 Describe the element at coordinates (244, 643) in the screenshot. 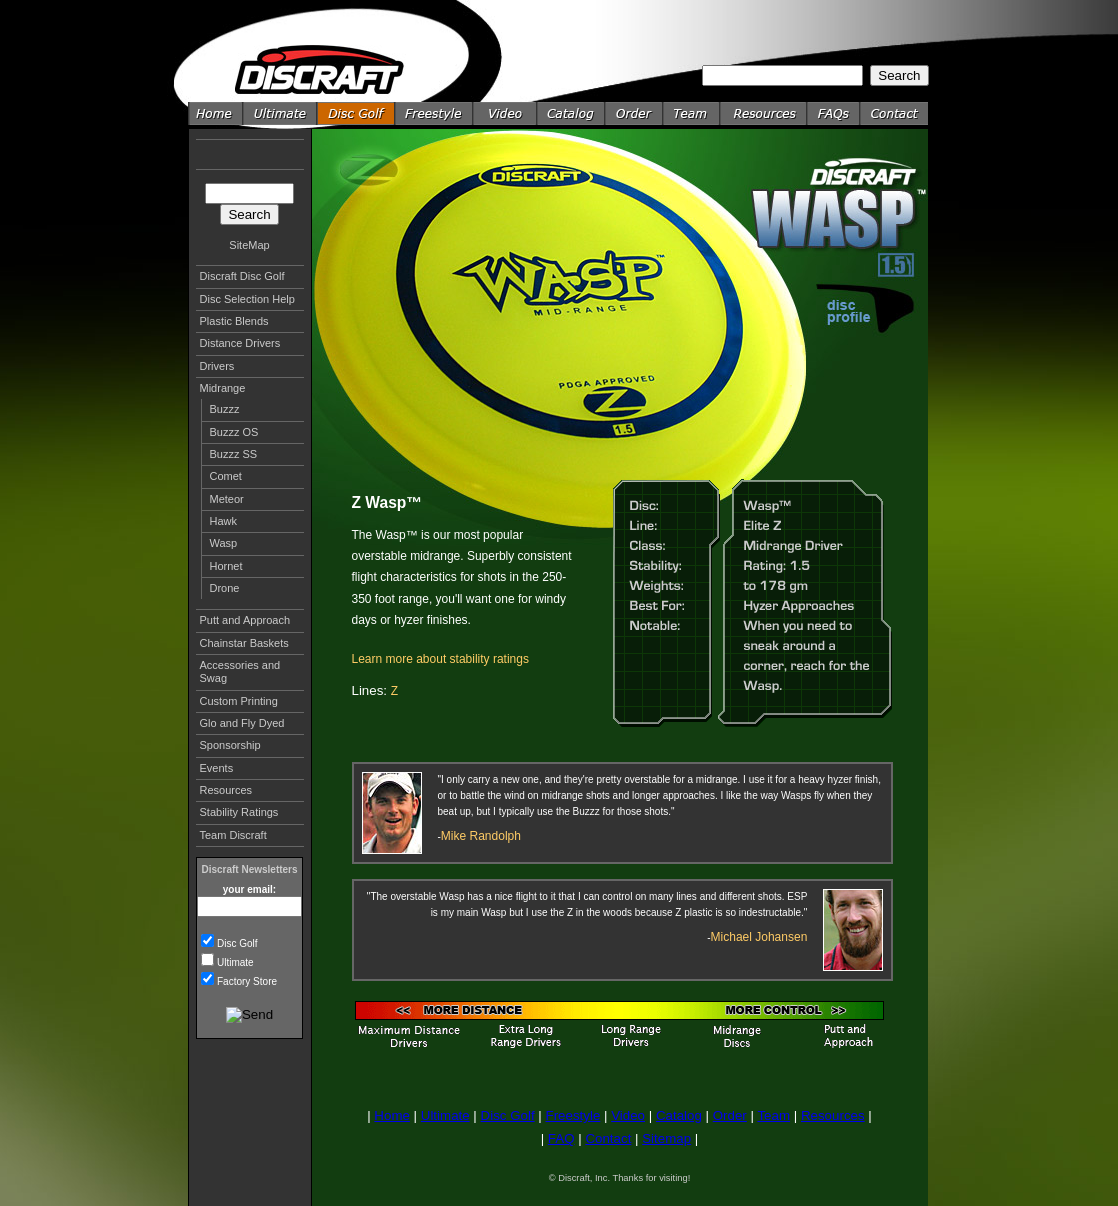

I see `Chainstar Baskets` at that location.